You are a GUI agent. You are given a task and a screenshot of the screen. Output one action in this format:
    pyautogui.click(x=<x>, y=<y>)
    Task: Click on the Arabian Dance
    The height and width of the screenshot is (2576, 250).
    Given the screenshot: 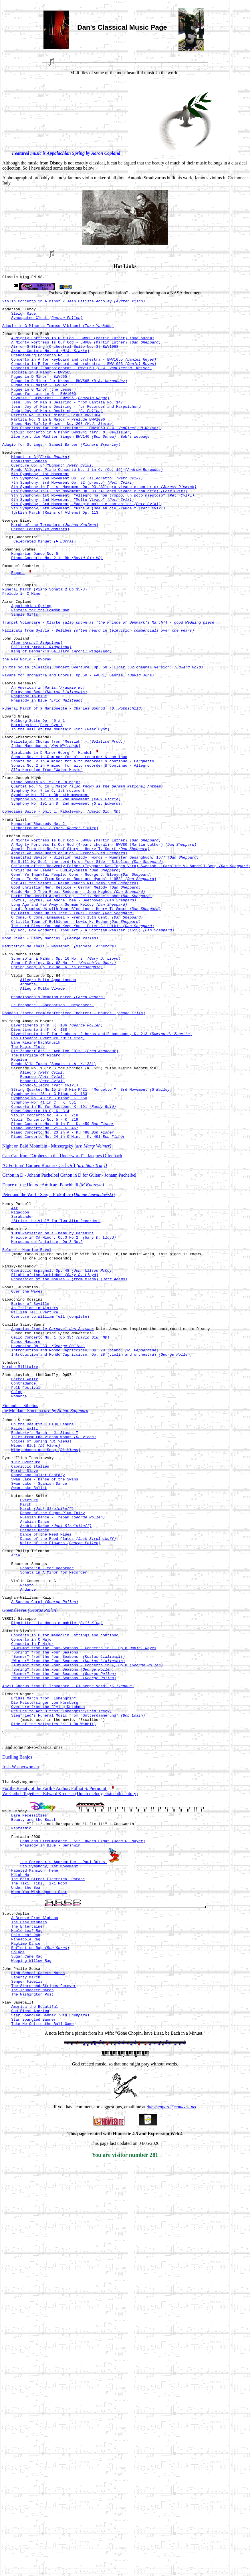 What is the action you would take?
    pyautogui.click(x=34, y=1717)
    